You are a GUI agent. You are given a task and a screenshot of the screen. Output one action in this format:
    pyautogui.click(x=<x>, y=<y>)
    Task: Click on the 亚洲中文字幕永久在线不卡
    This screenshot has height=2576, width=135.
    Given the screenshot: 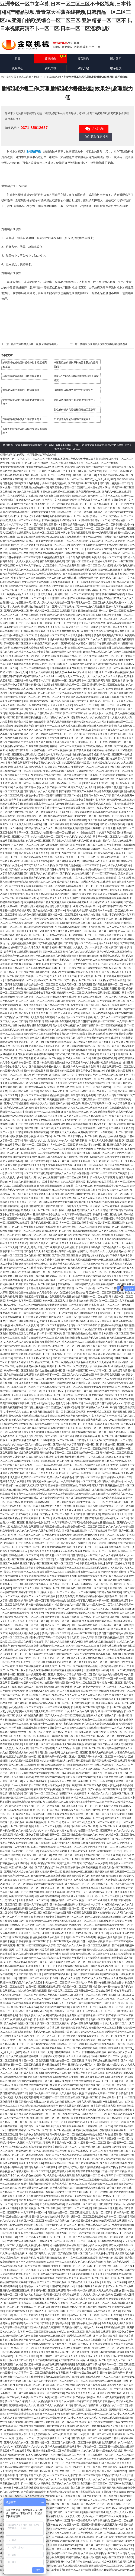 What is the action you would take?
    pyautogui.click(x=90, y=2286)
    